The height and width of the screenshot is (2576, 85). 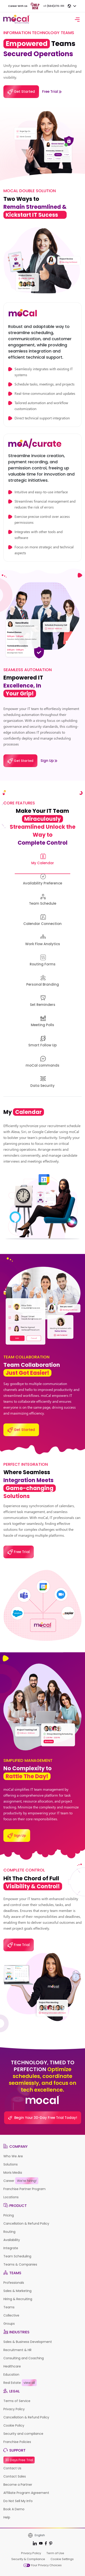 I want to click on Privacy Policy, so click(x=14, y=2409).